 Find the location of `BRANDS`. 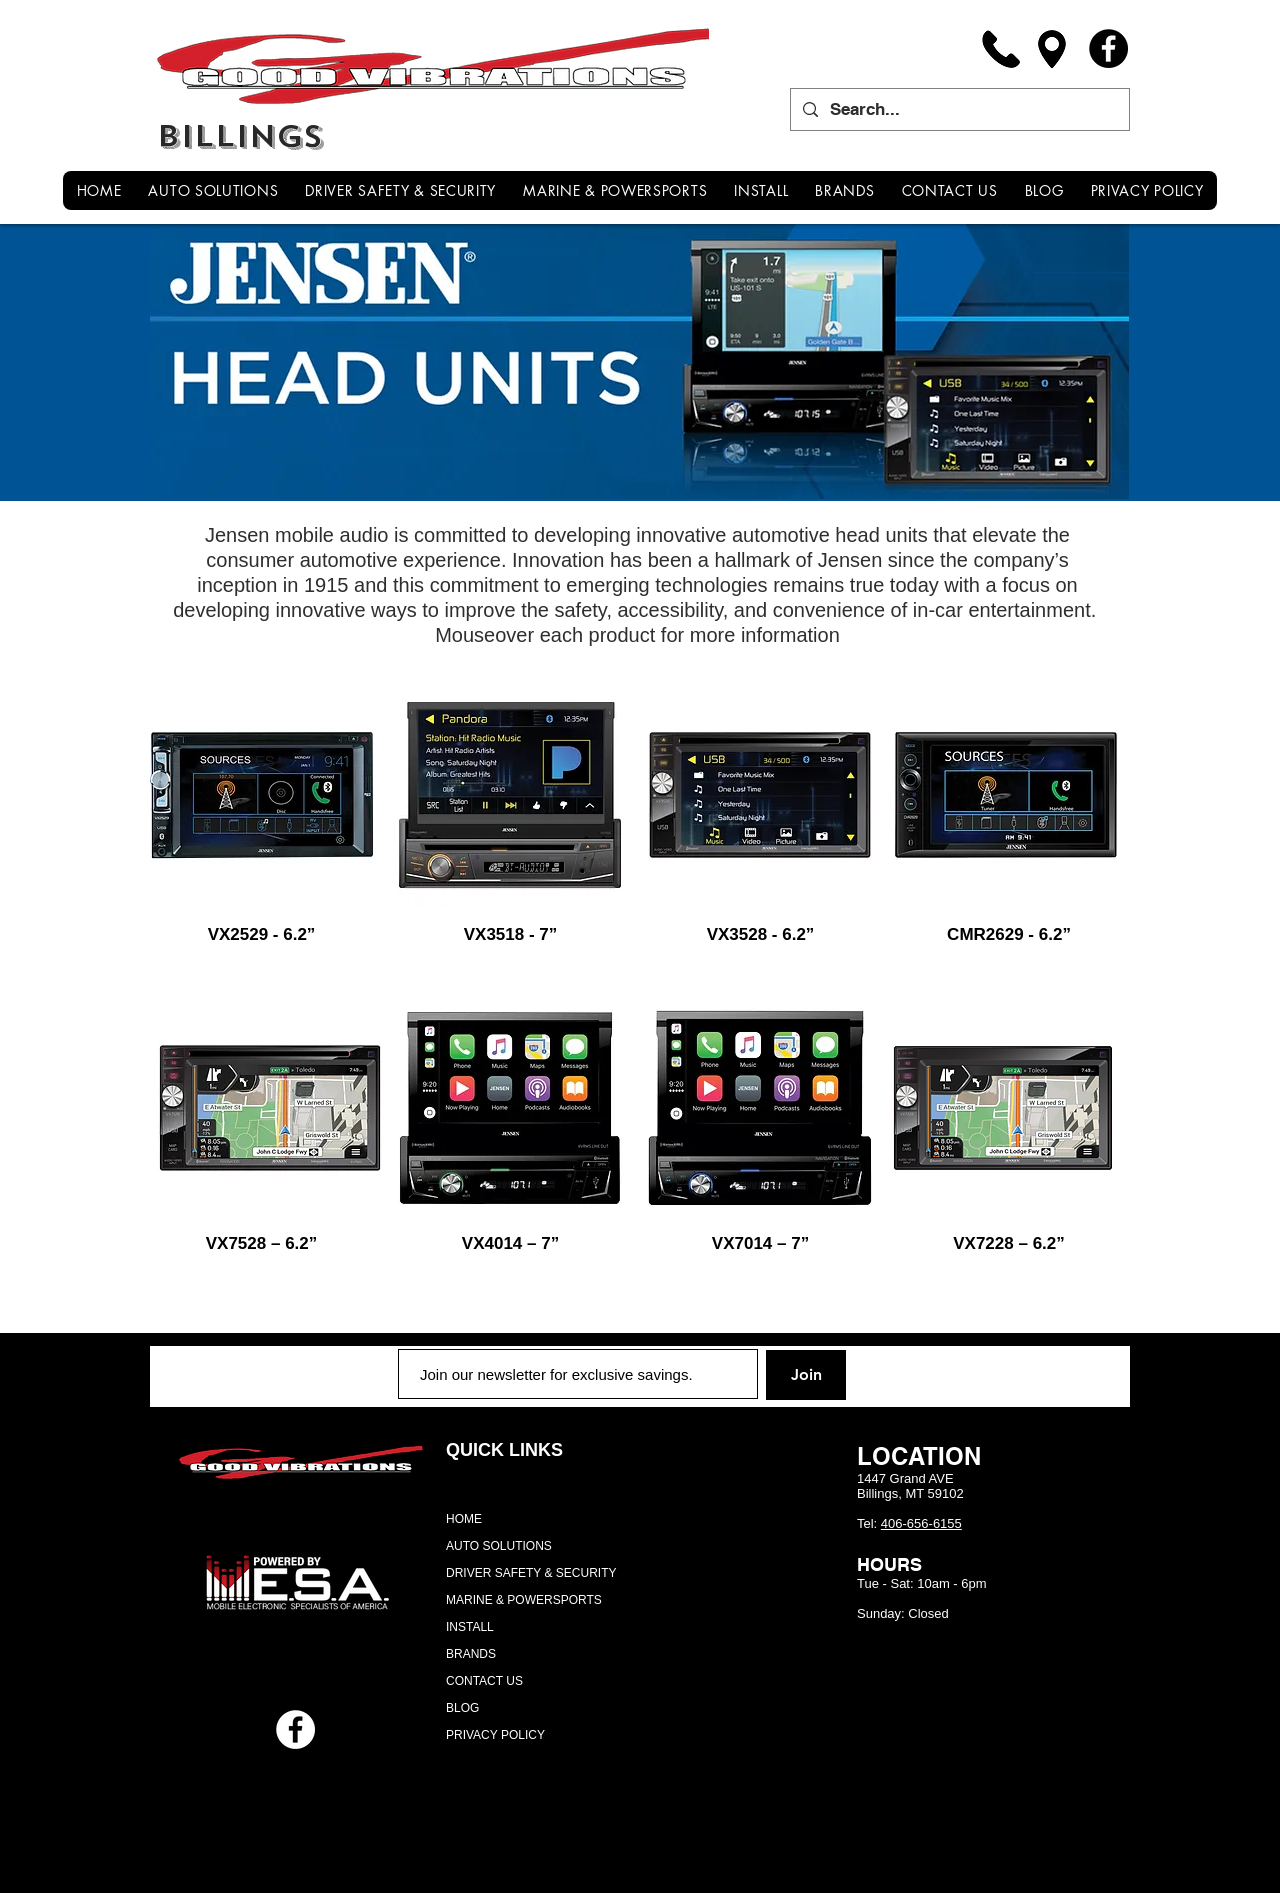

BRANDS is located at coordinates (471, 1654).